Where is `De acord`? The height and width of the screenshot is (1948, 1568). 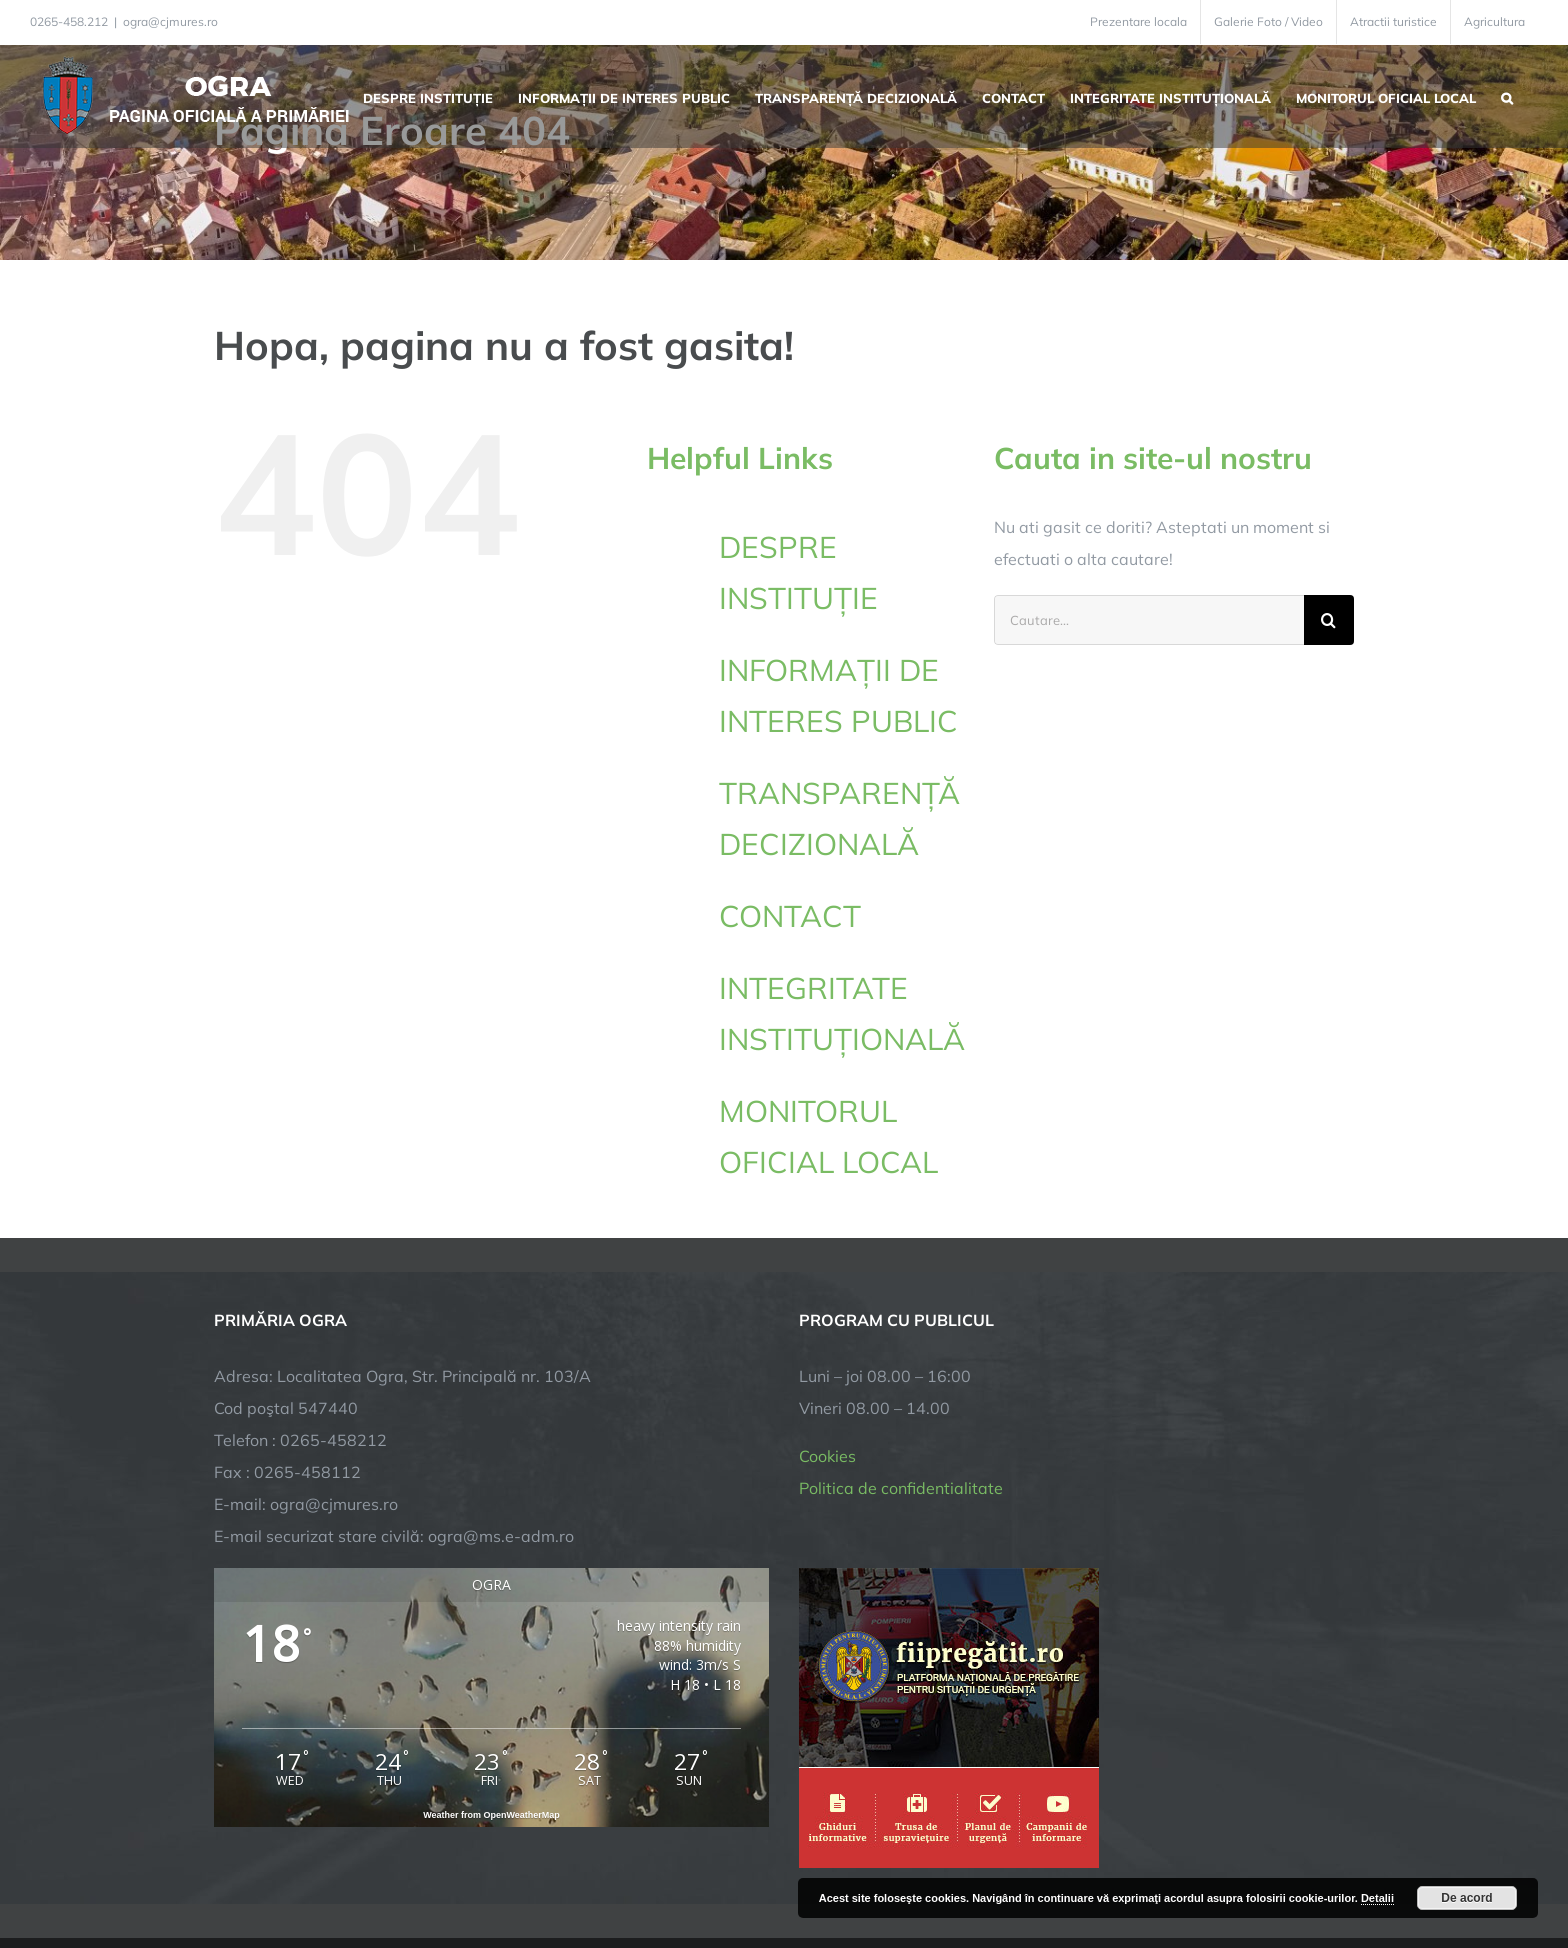 De acord is located at coordinates (1466, 1898).